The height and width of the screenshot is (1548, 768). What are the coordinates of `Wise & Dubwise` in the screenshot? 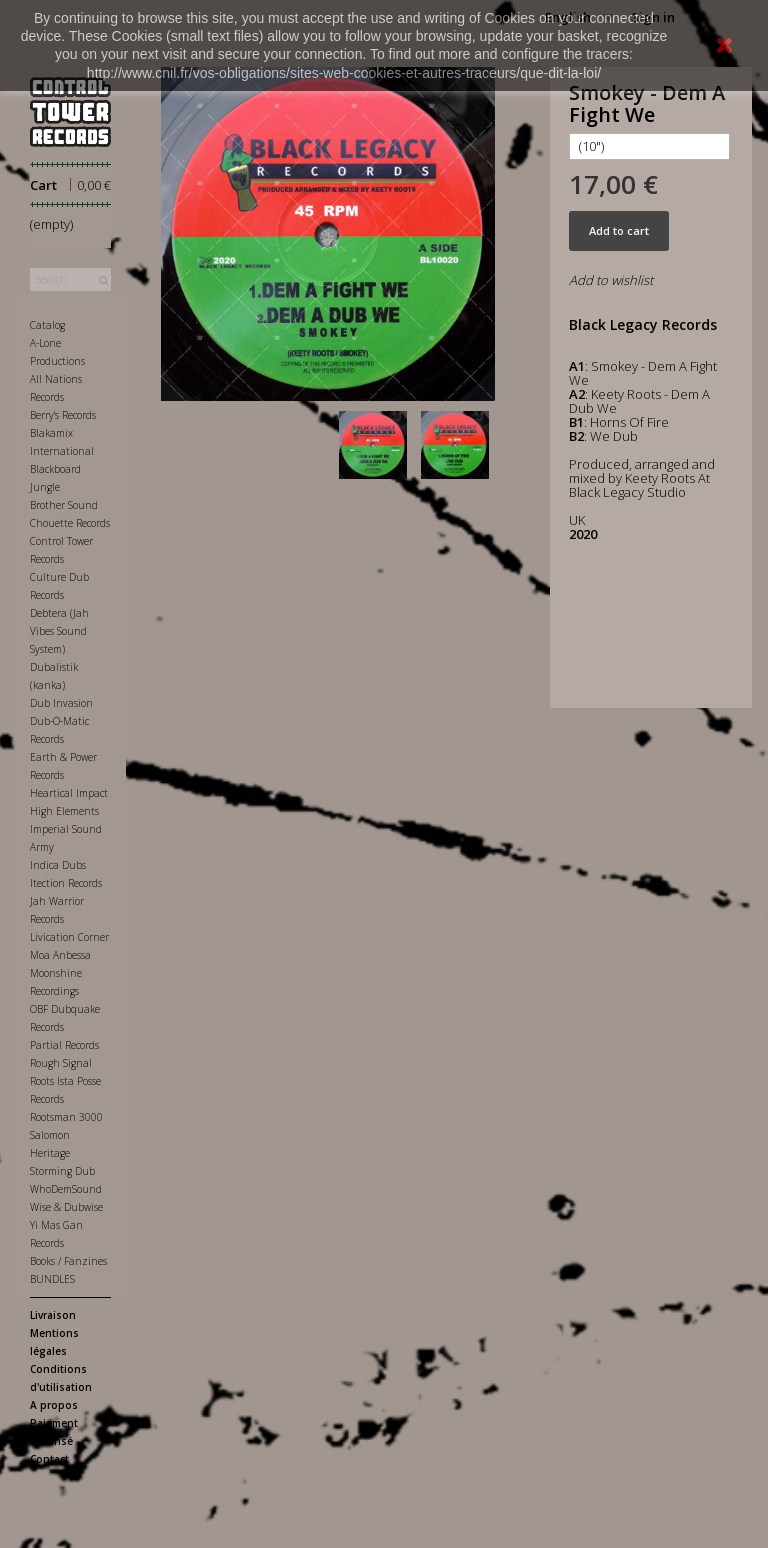 It's located at (66, 1207).